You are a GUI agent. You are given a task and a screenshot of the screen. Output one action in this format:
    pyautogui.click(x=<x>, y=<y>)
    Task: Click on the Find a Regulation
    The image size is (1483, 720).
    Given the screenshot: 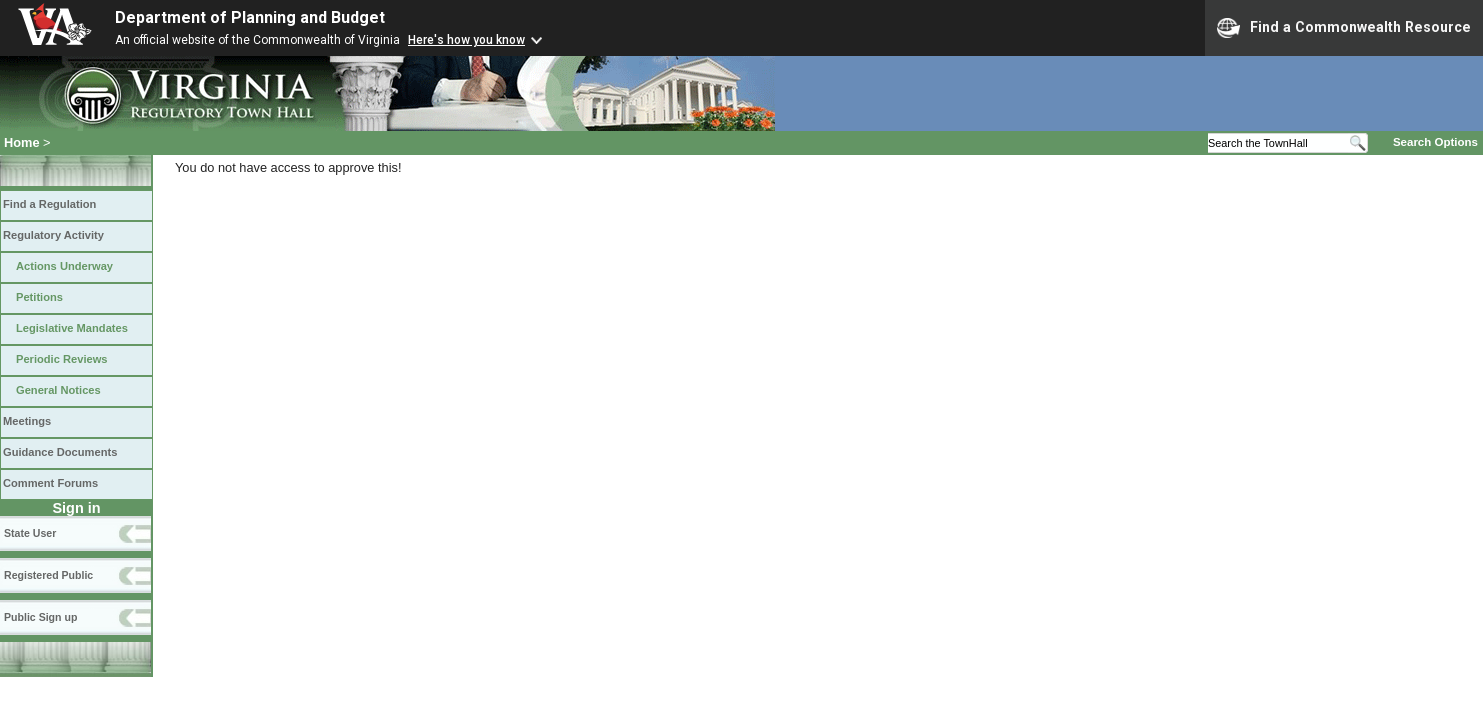 What is the action you would take?
    pyautogui.click(x=49, y=204)
    